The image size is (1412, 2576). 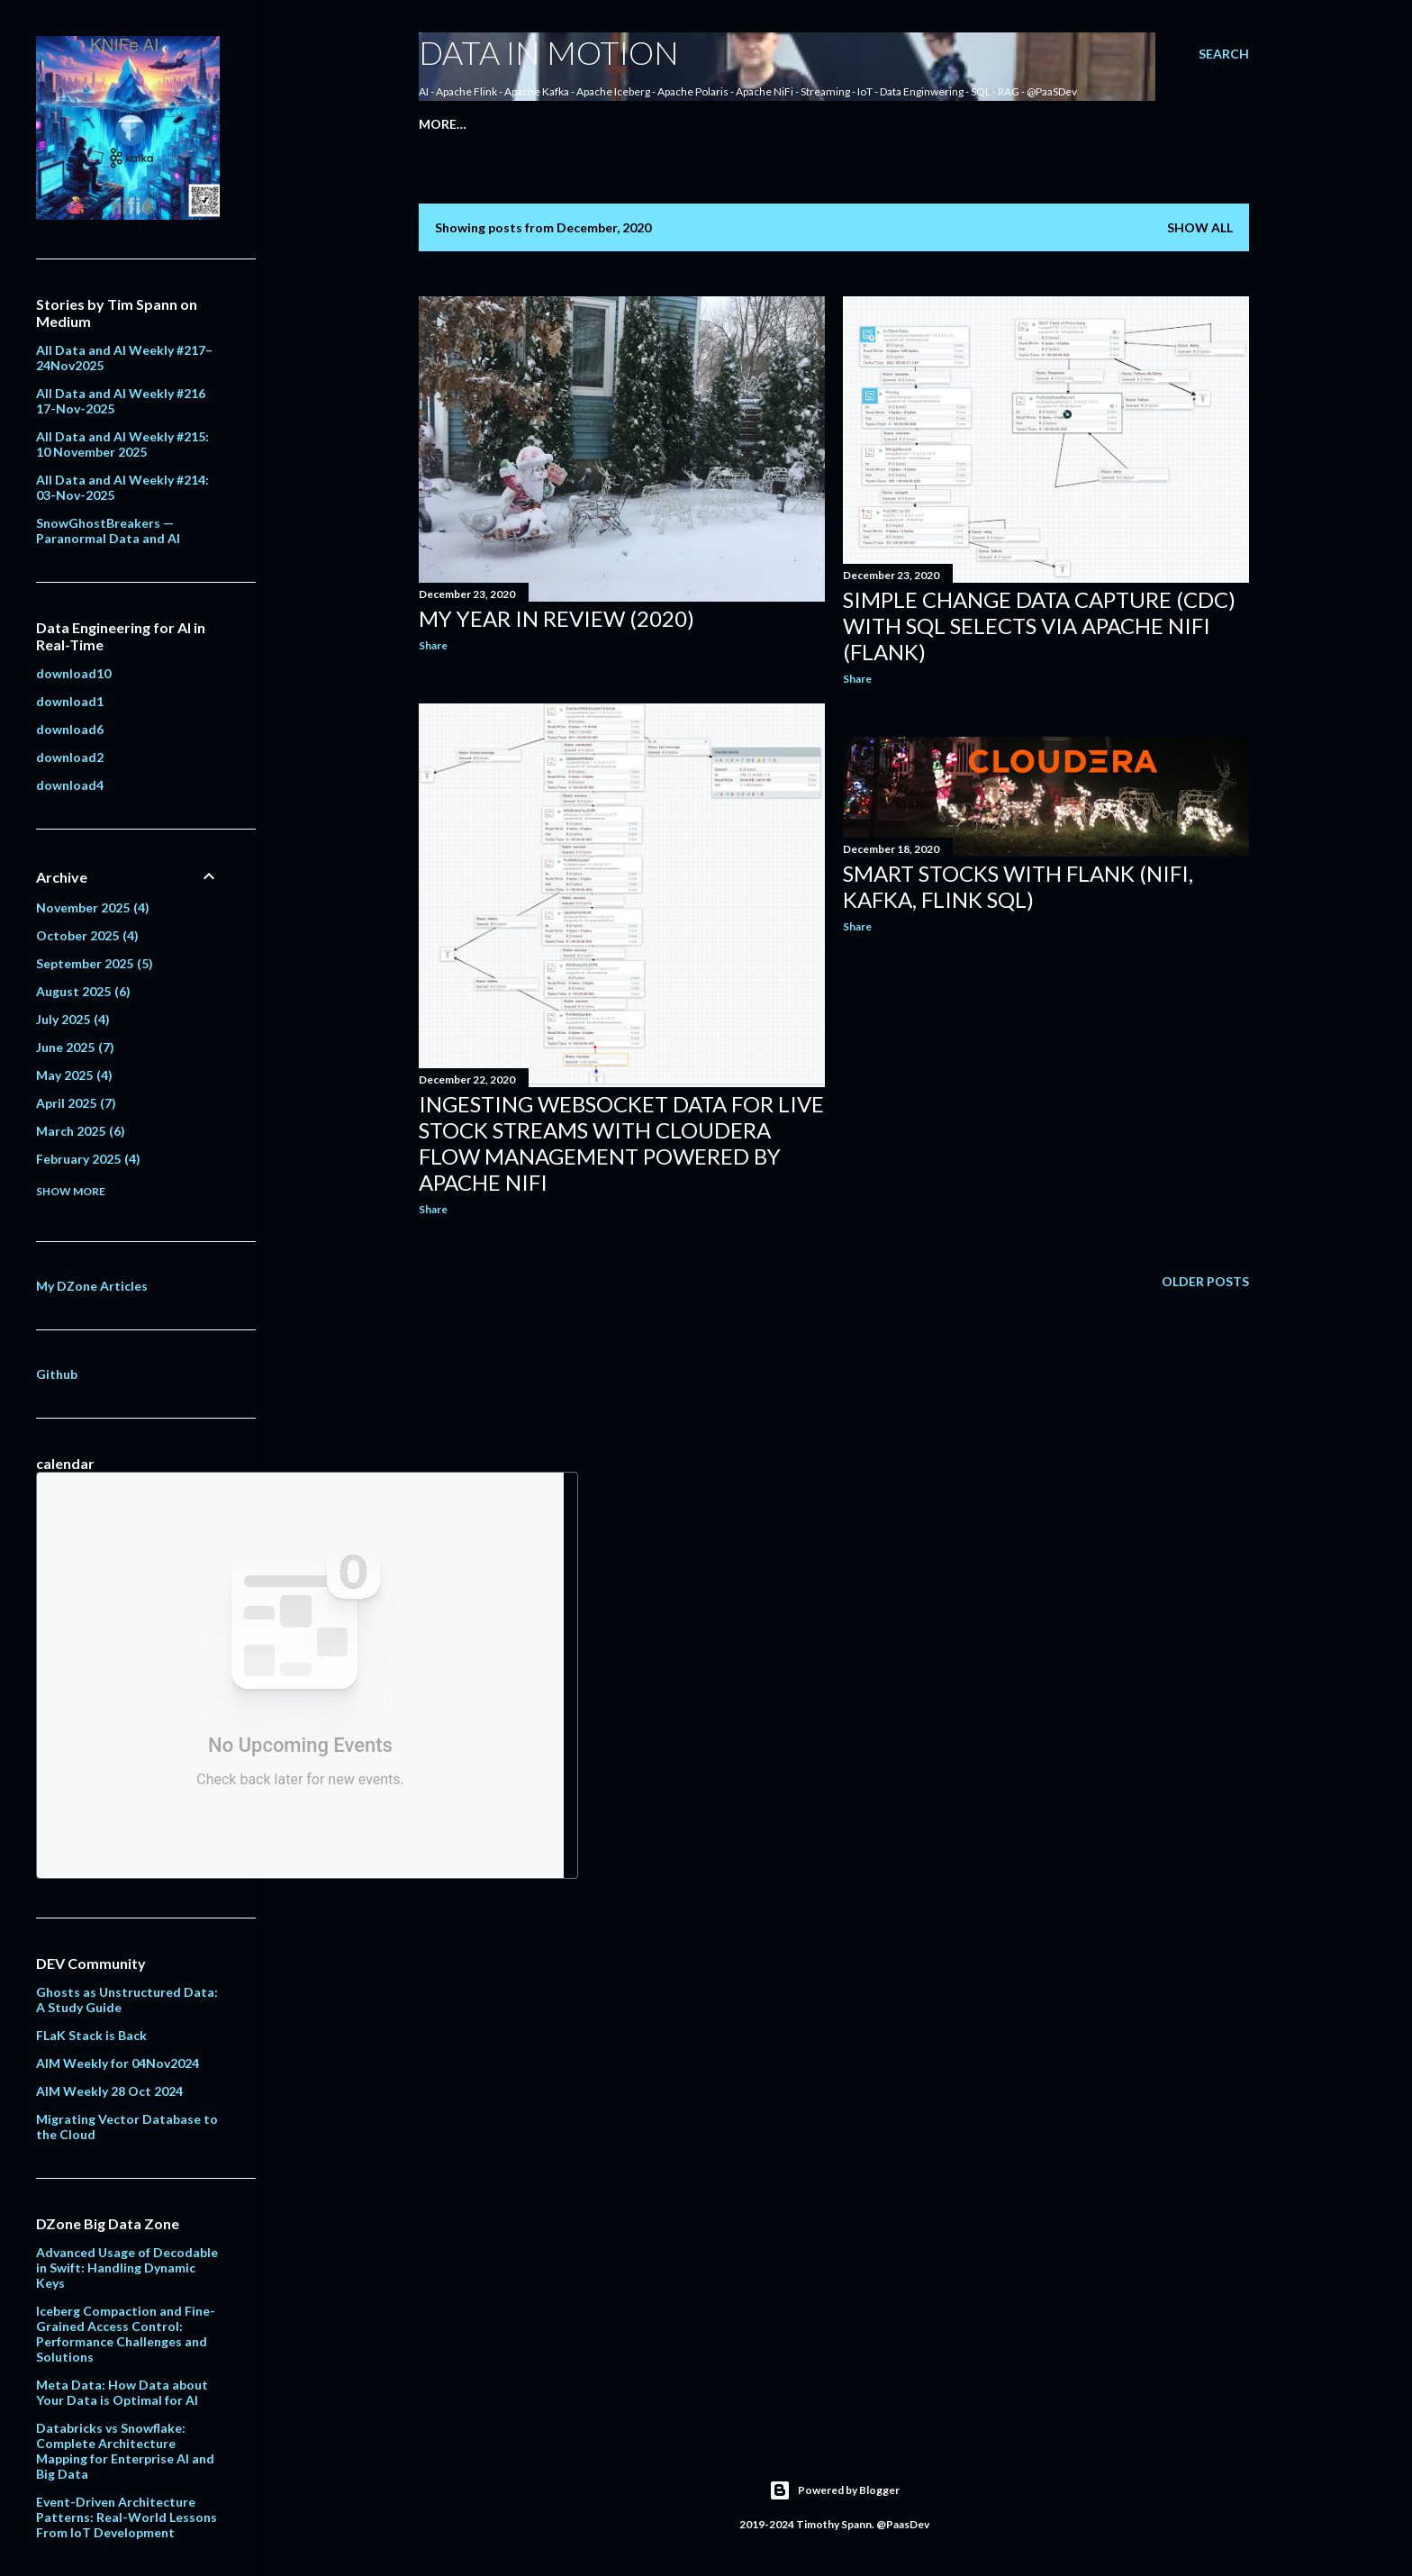 What do you see at coordinates (549, 52) in the screenshot?
I see `Data In Motion` at bounding box center [549, 52].